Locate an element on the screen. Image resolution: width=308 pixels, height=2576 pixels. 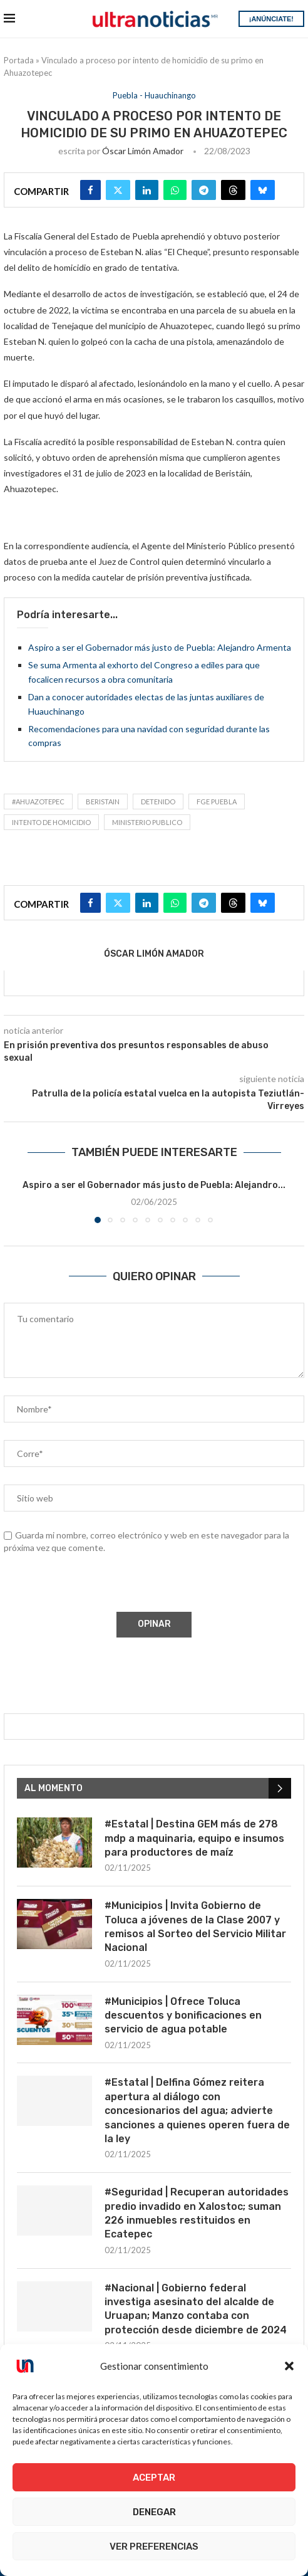
[Share on Bluesky] is located at coordinates (262, 190).